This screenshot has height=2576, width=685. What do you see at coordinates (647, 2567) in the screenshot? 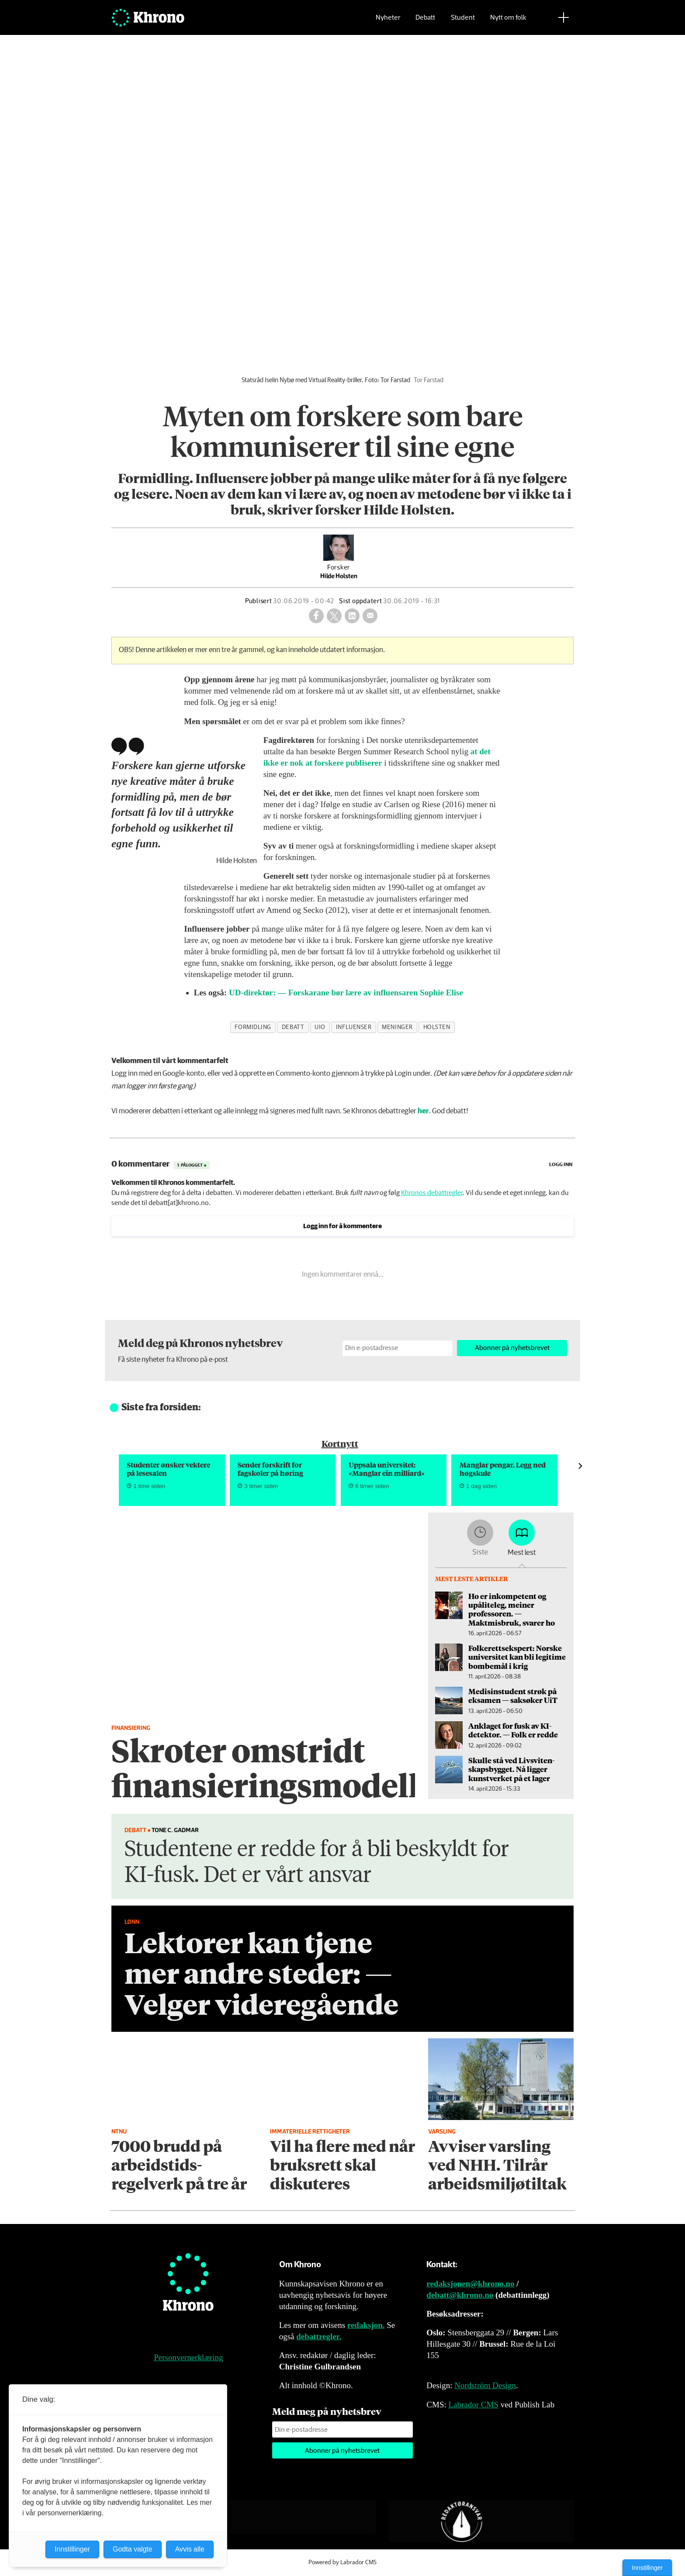
I see `Innstillinger` at bounding box center [647, 2567].